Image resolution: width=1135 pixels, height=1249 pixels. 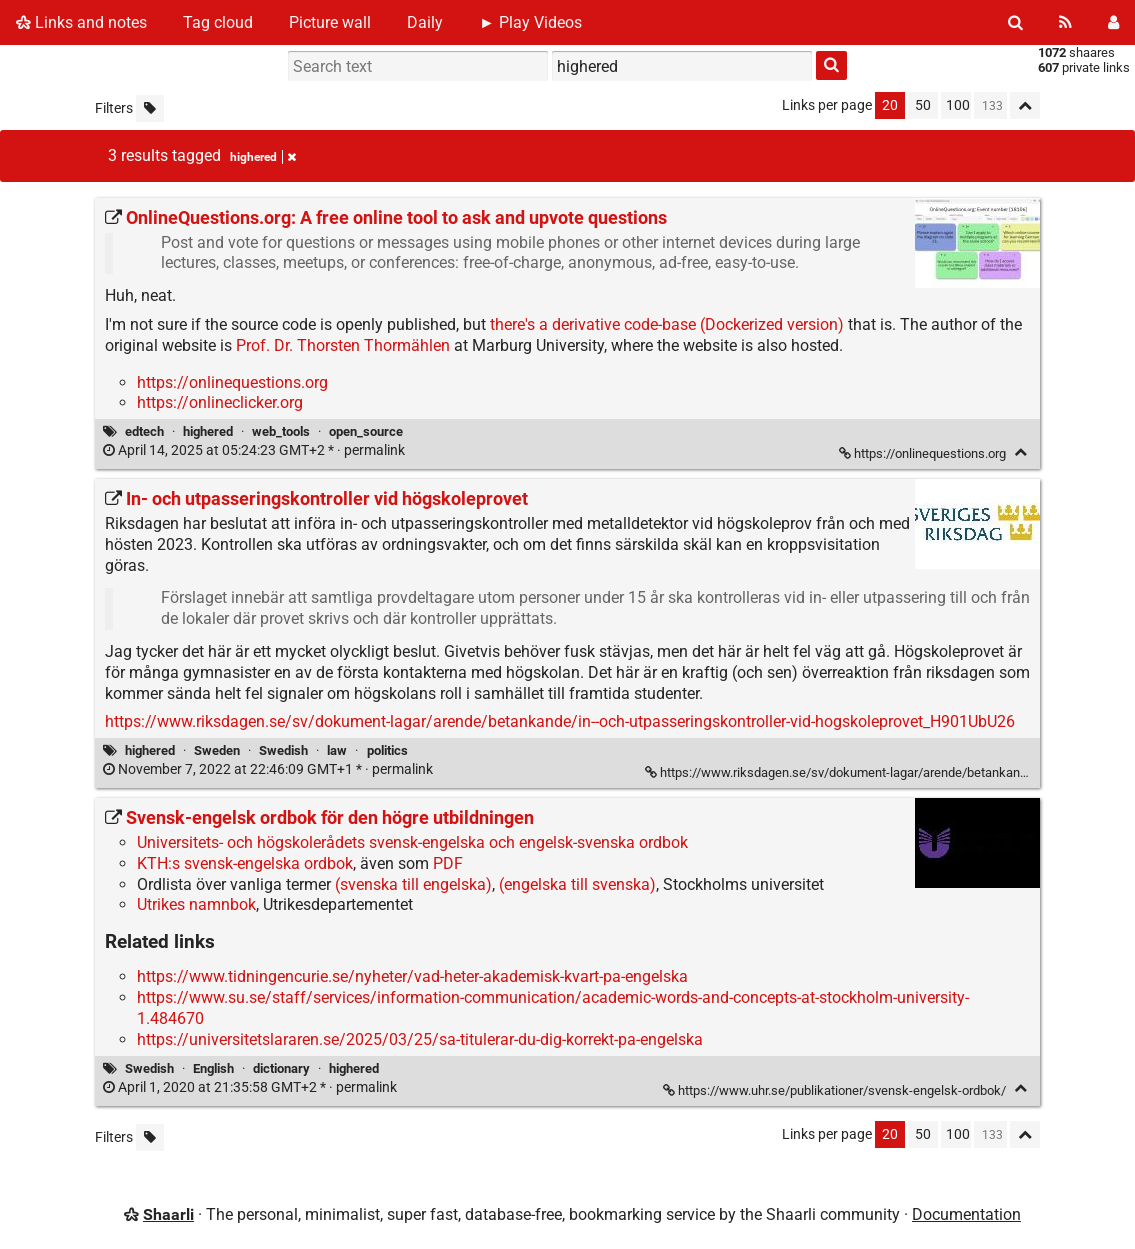 What do you see at coordinates (337, 750) in the screenshot?
I see `law` at bounding box center [337, 750].